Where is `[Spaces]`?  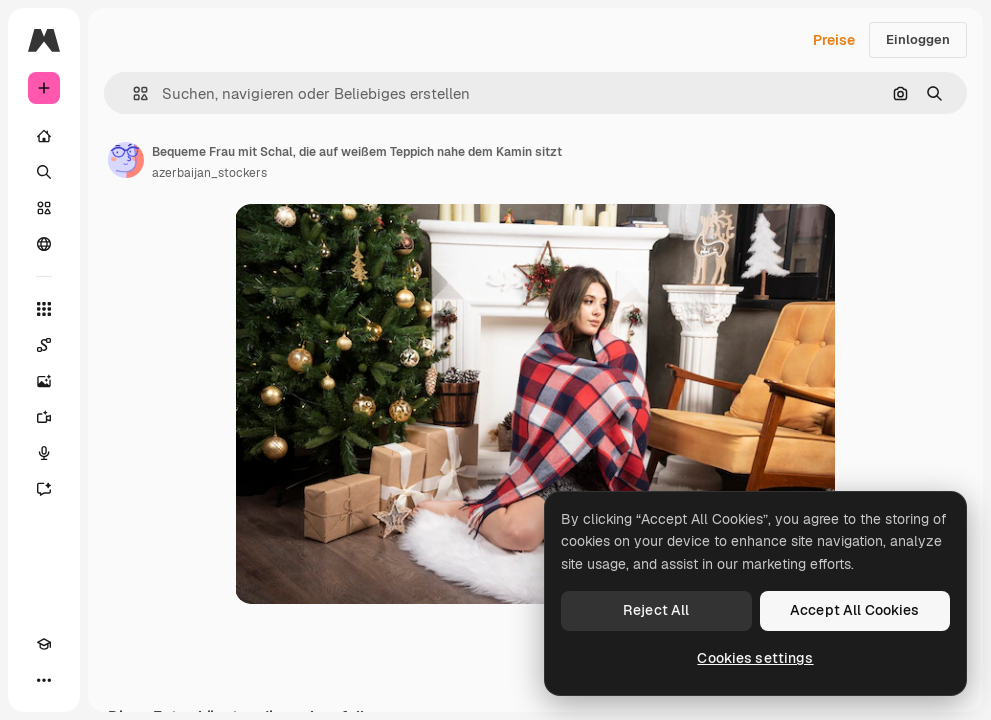
[Spaces] is located at coordinates (44, 345).